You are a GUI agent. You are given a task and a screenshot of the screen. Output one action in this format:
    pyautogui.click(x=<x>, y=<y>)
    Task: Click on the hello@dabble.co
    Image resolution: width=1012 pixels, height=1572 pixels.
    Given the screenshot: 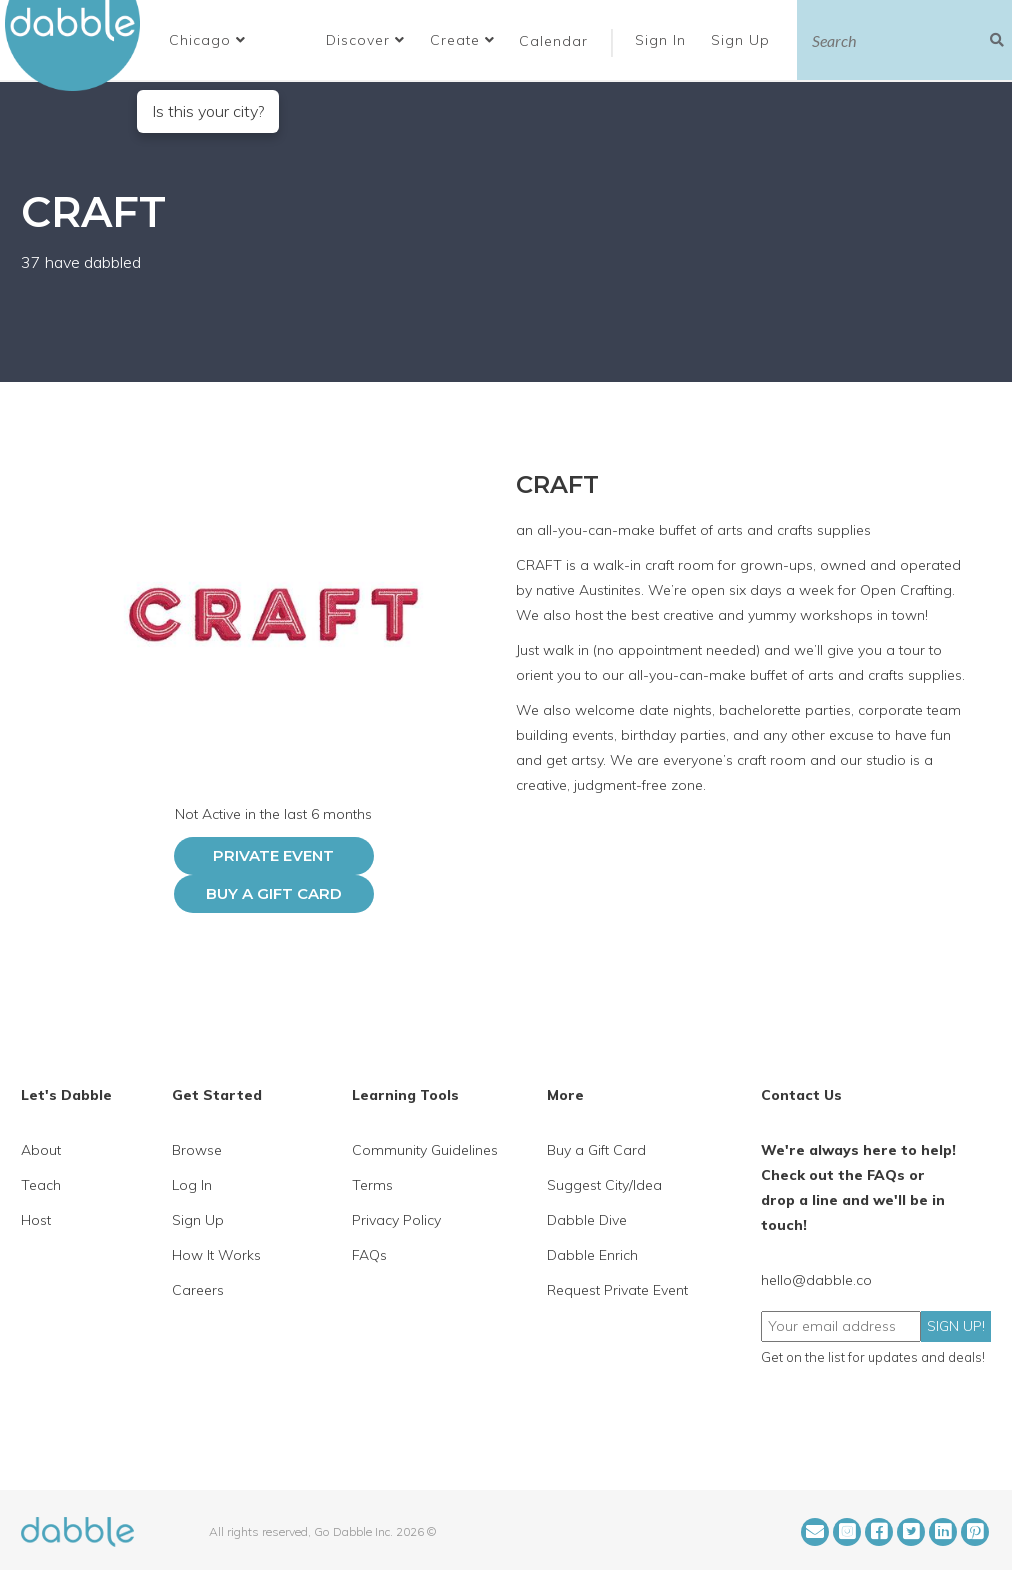 What is the action you would take?
    pyautogui.click(x=816, y=1280)
    